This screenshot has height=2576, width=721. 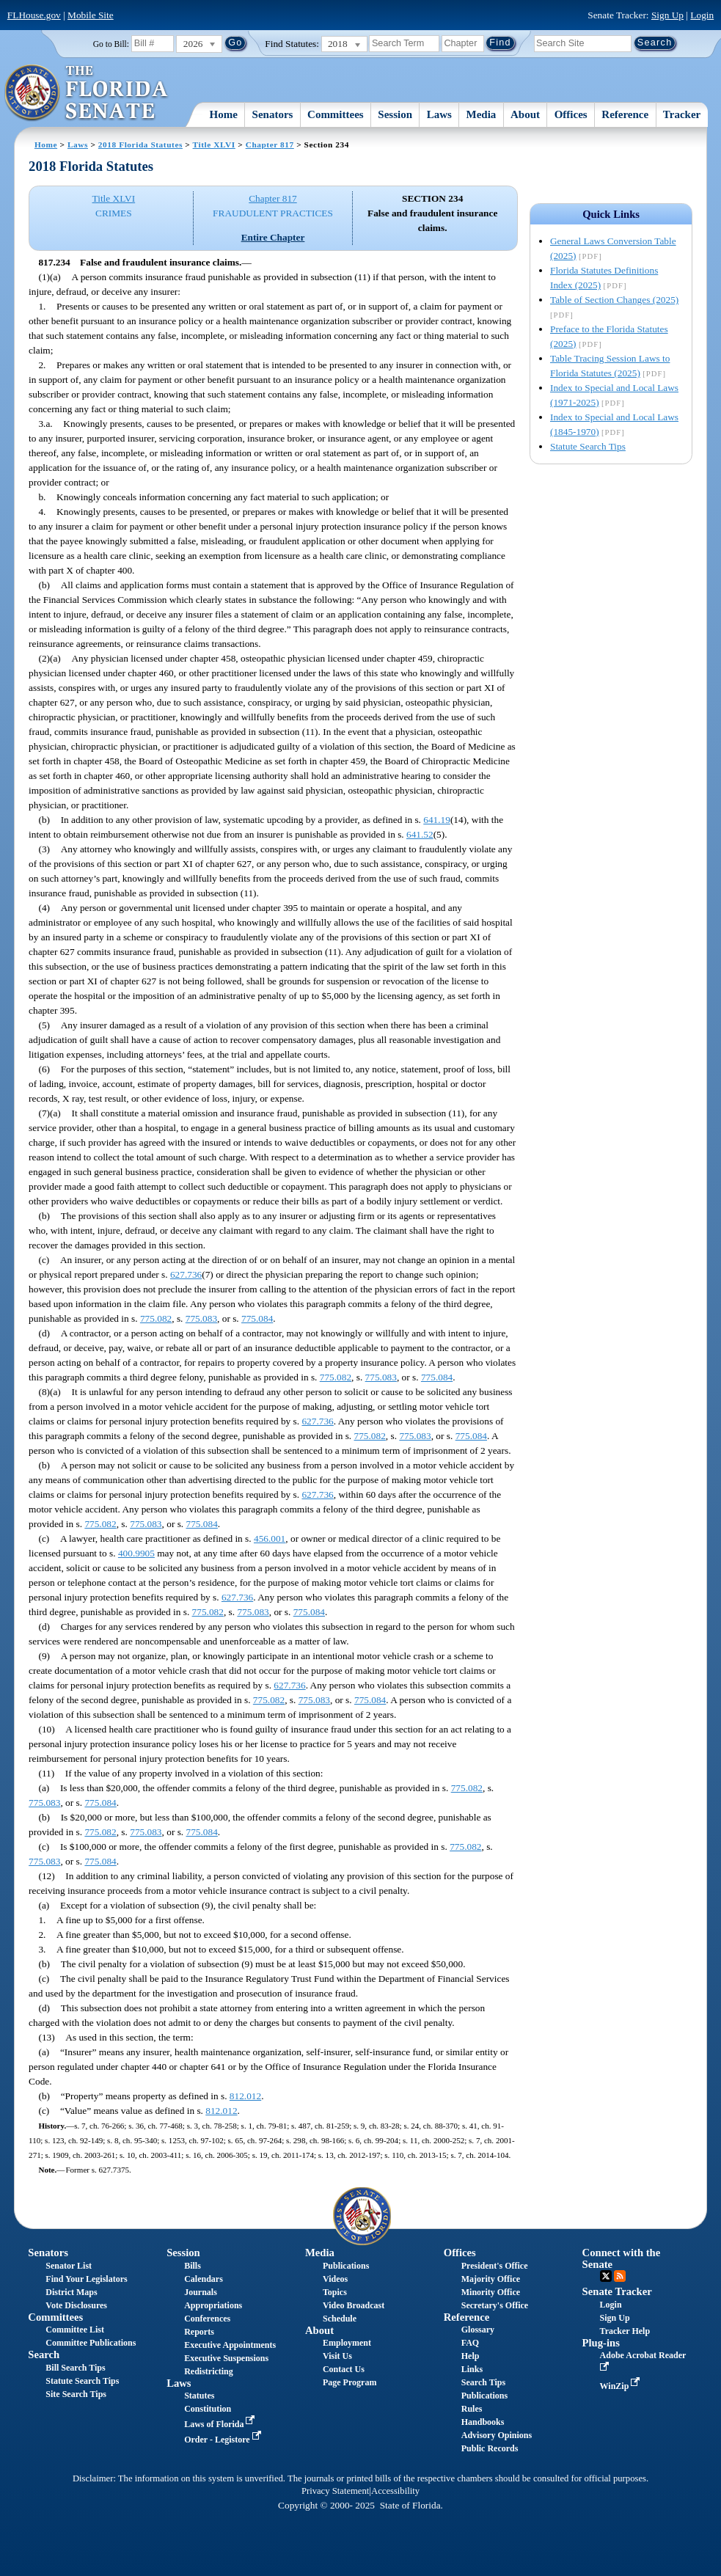 What do you see at coordinates (588, 446) in the screenshot?
I see `Statute Search Tips` at bounding box center [588, 446].